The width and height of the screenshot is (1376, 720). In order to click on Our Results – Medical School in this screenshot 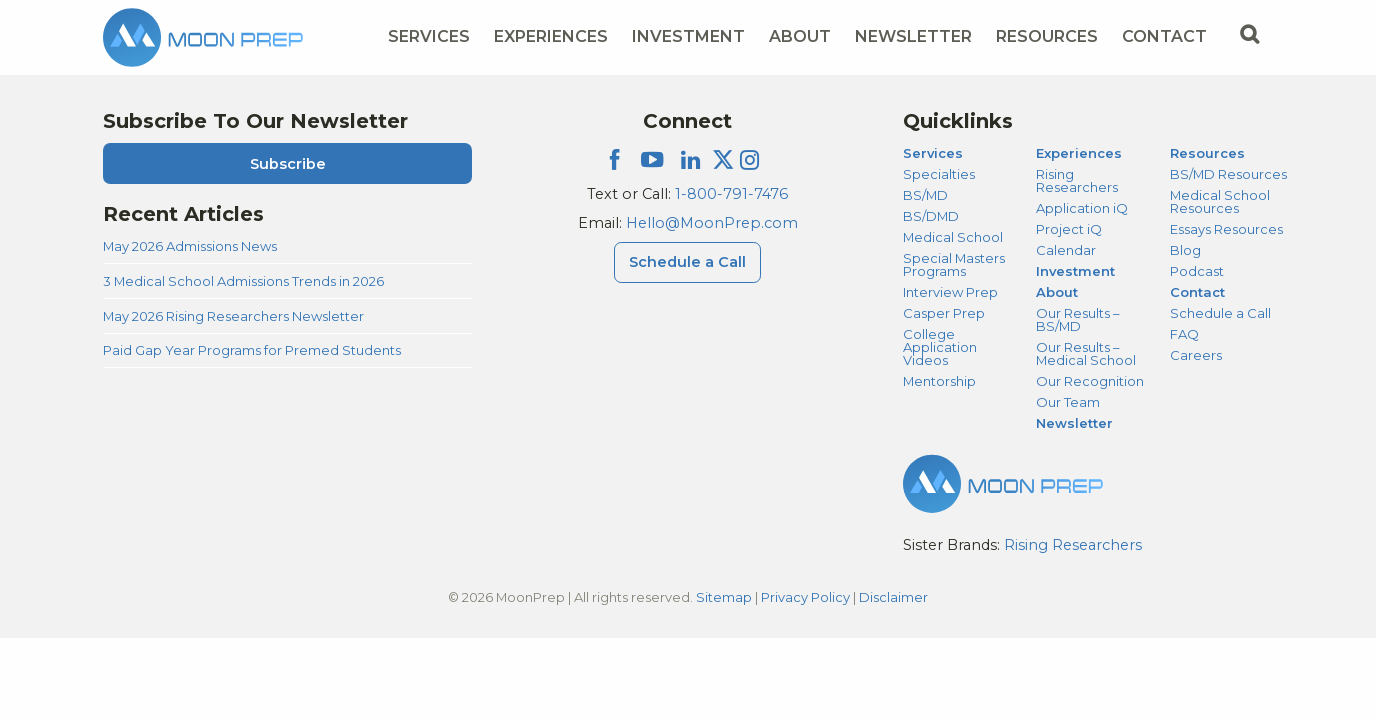, I will do `click(1086, 353)`.